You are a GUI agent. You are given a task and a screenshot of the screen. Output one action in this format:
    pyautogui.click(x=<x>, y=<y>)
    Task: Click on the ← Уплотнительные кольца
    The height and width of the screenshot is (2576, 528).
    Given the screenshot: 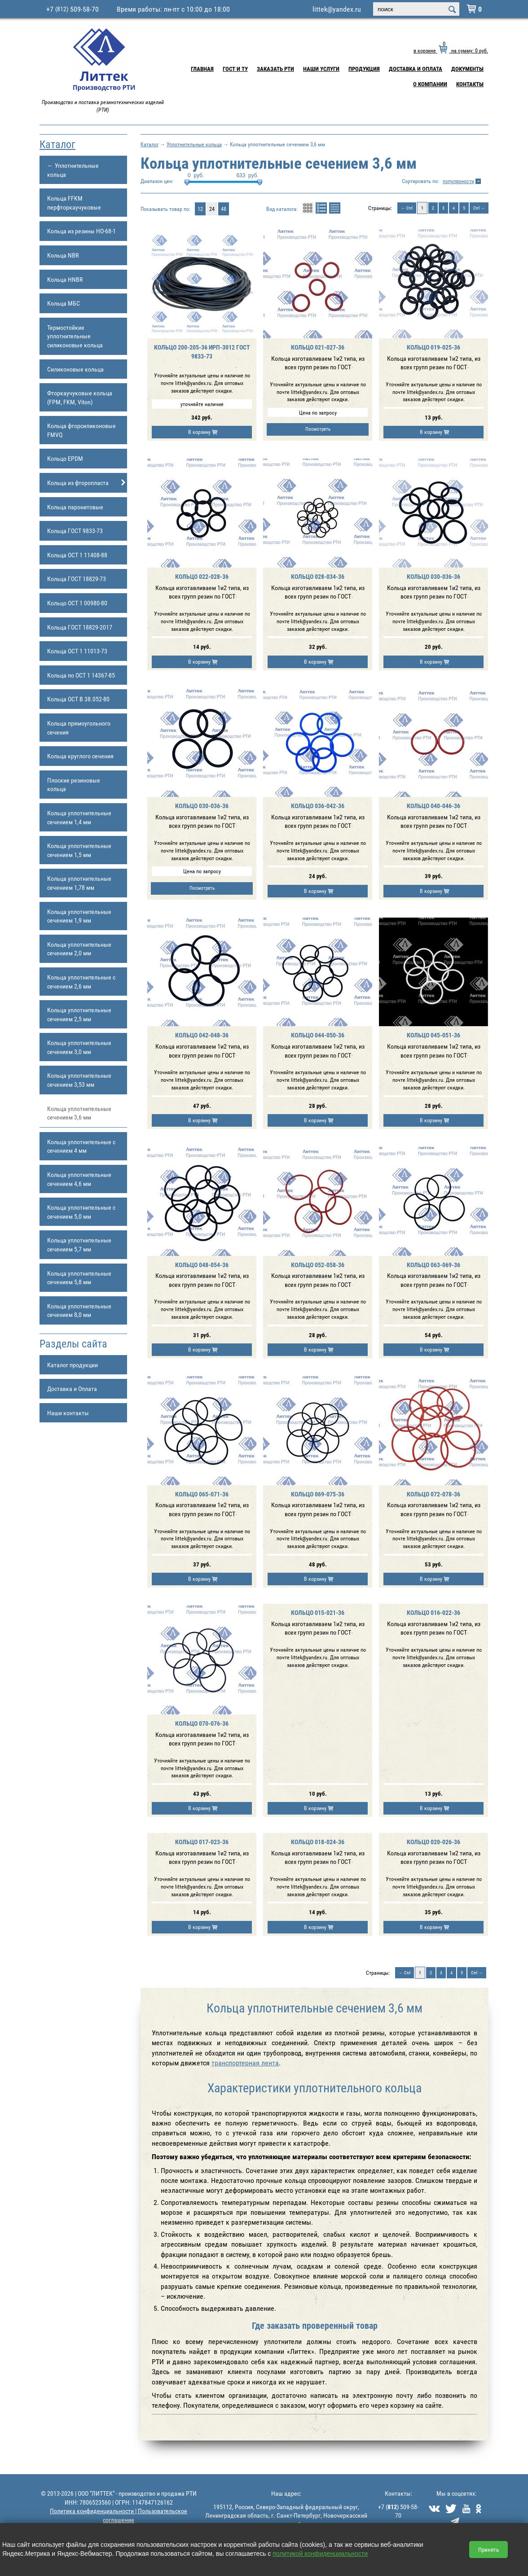 What is the action you would take?
    pyautogui.click(x=73, y=170)
    